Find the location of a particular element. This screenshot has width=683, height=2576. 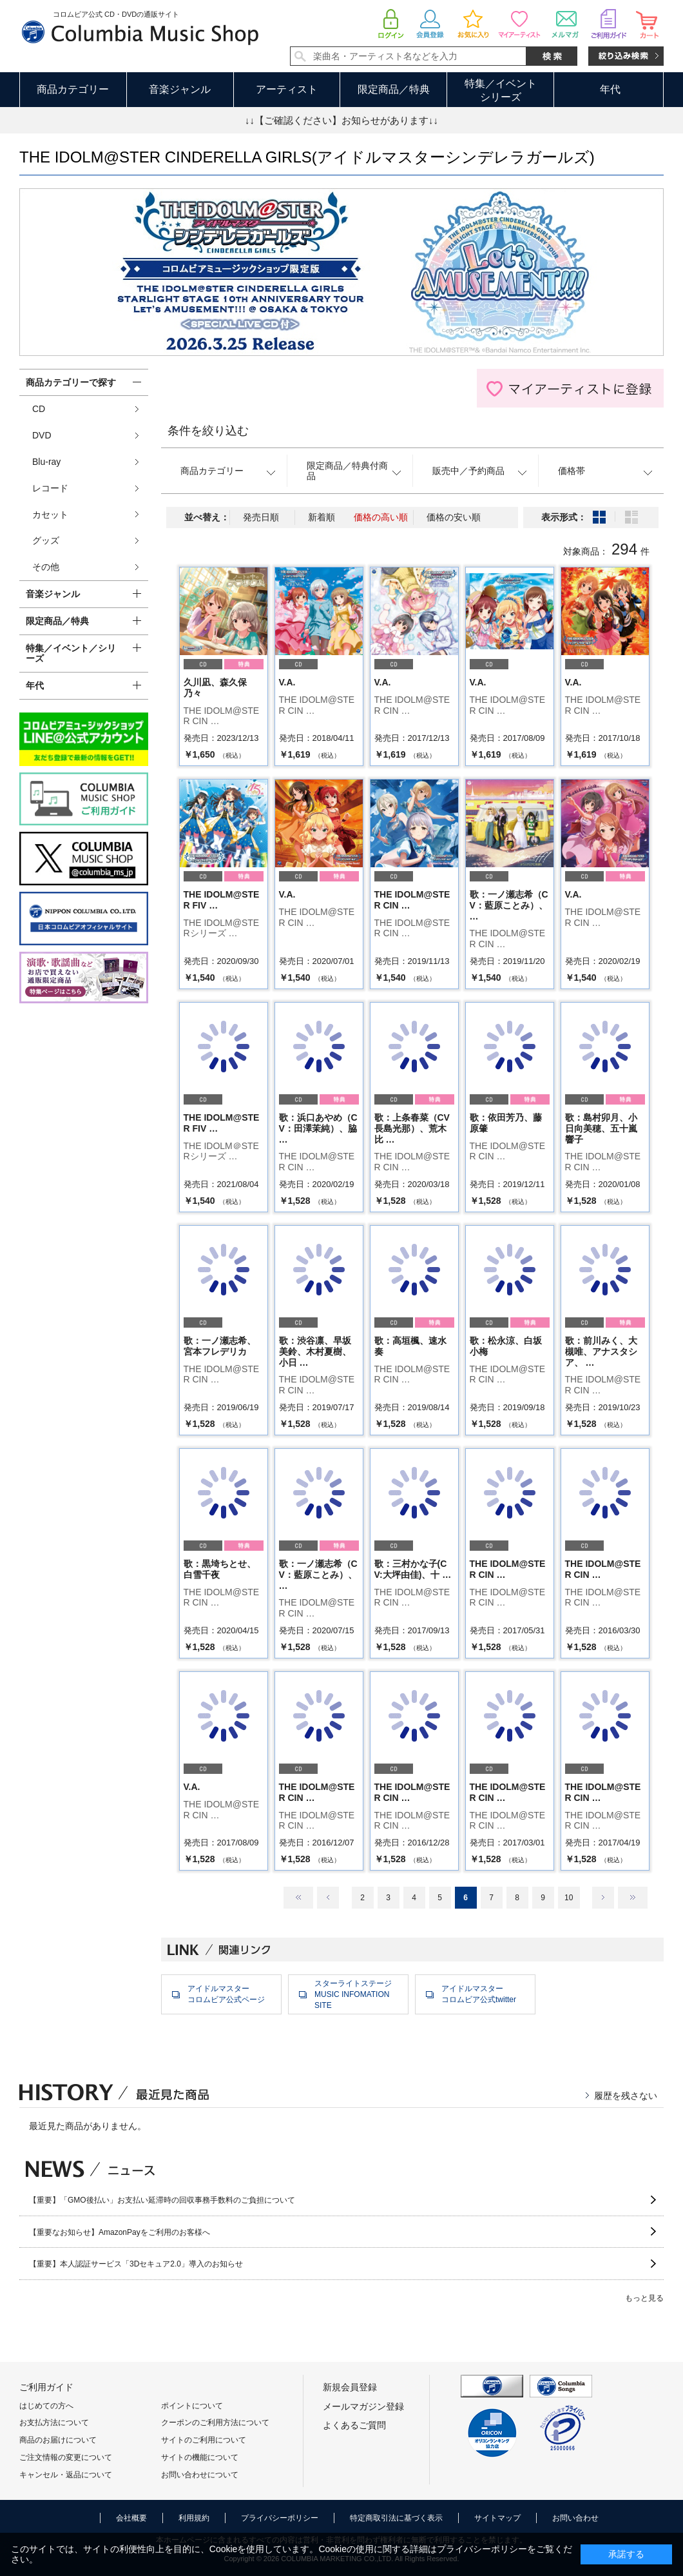

プライバシーポリシー is located at coordinates (279, 2517).